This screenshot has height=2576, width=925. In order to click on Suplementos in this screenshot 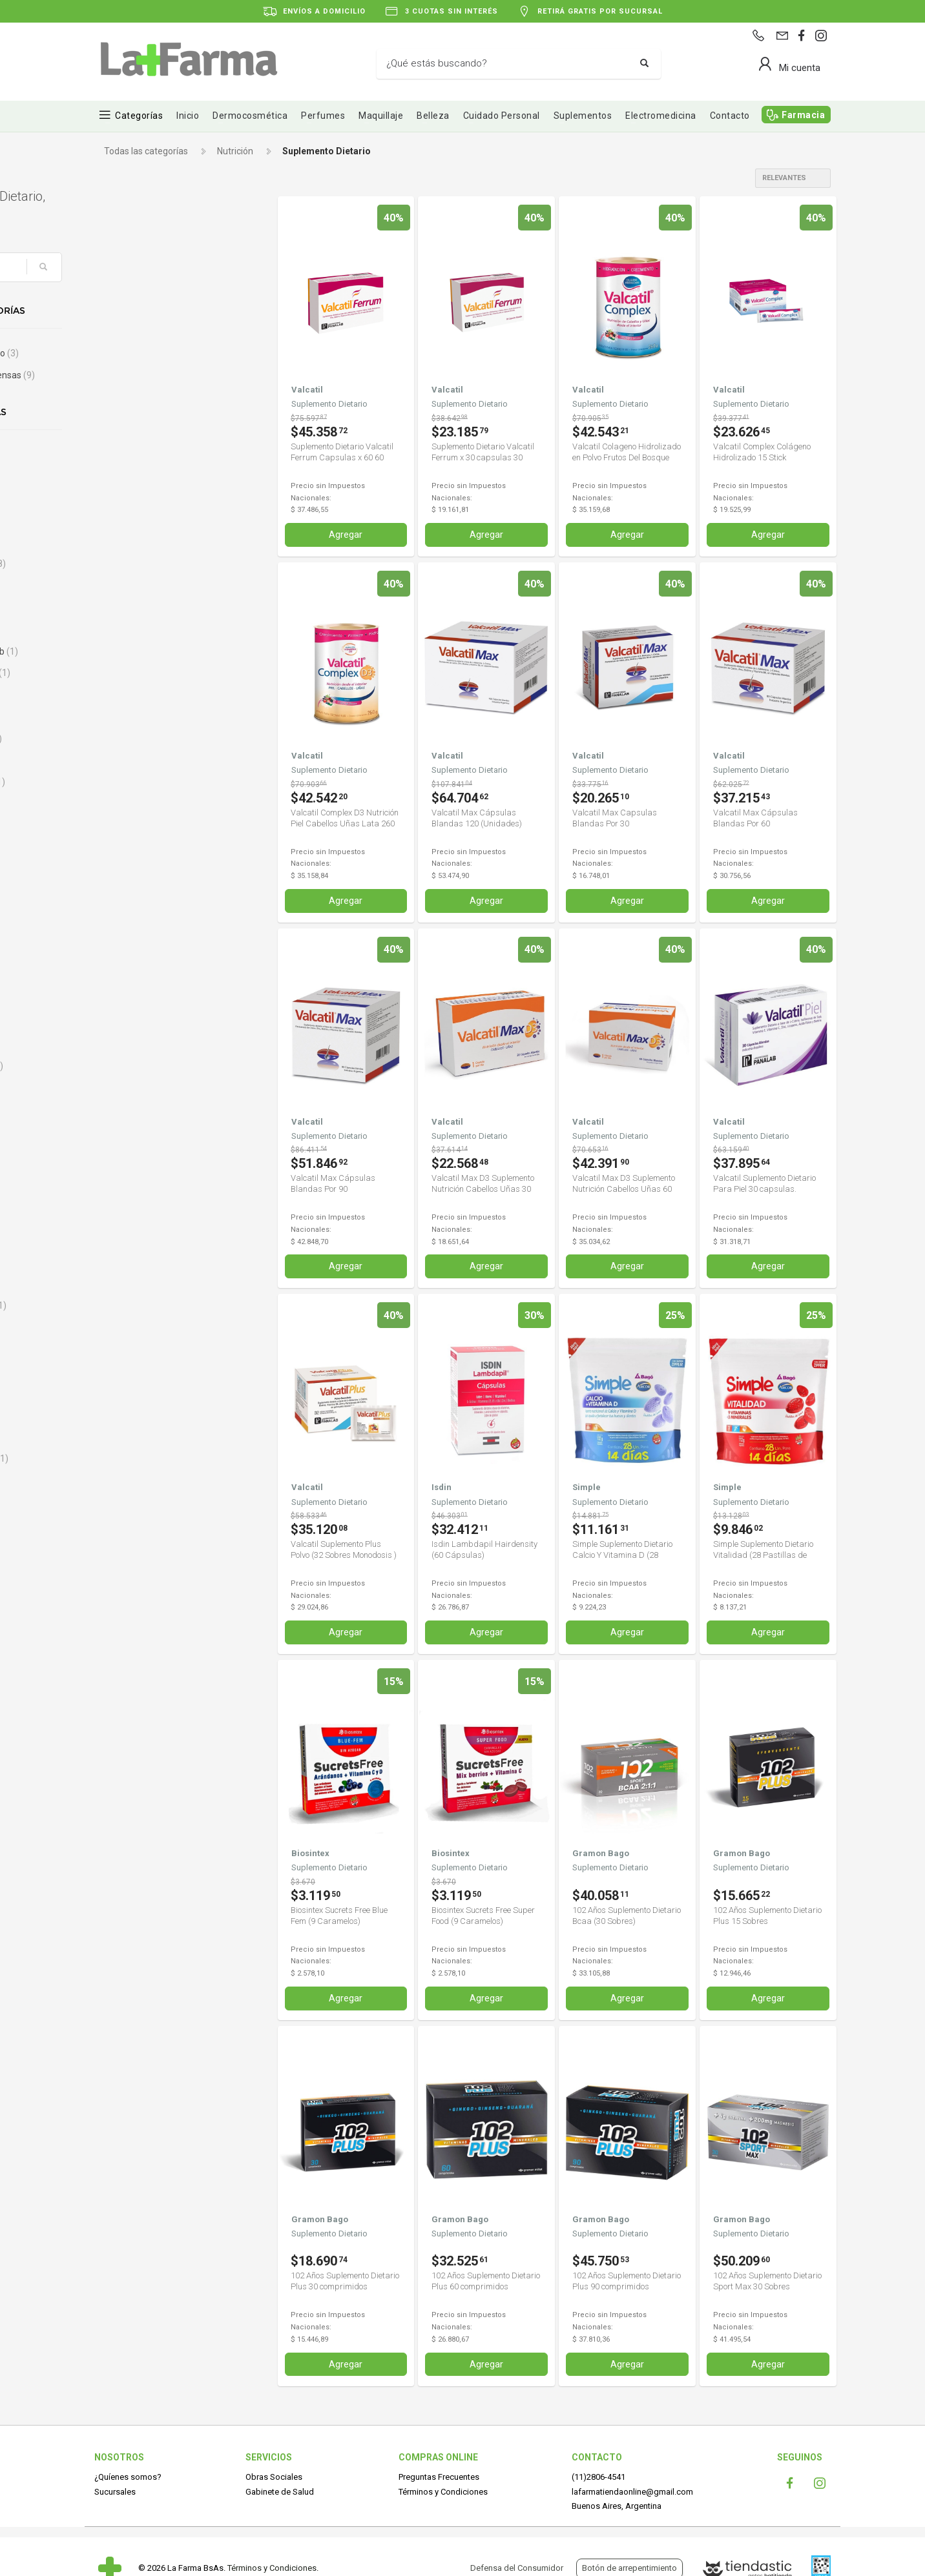, I will do `click(583, 115)`.